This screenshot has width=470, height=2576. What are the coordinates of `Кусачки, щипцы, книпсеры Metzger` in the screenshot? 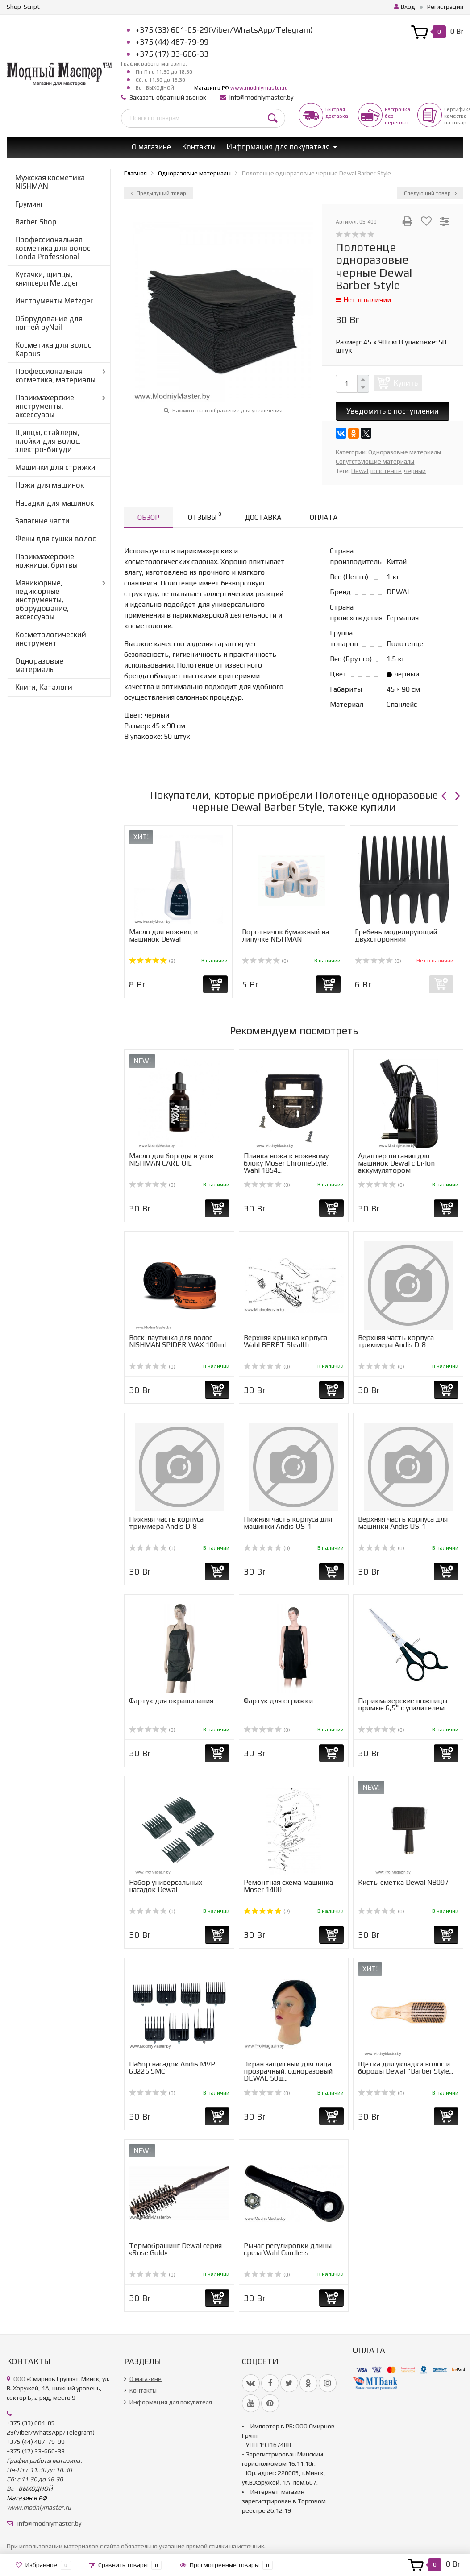 It's located at (47, 278).